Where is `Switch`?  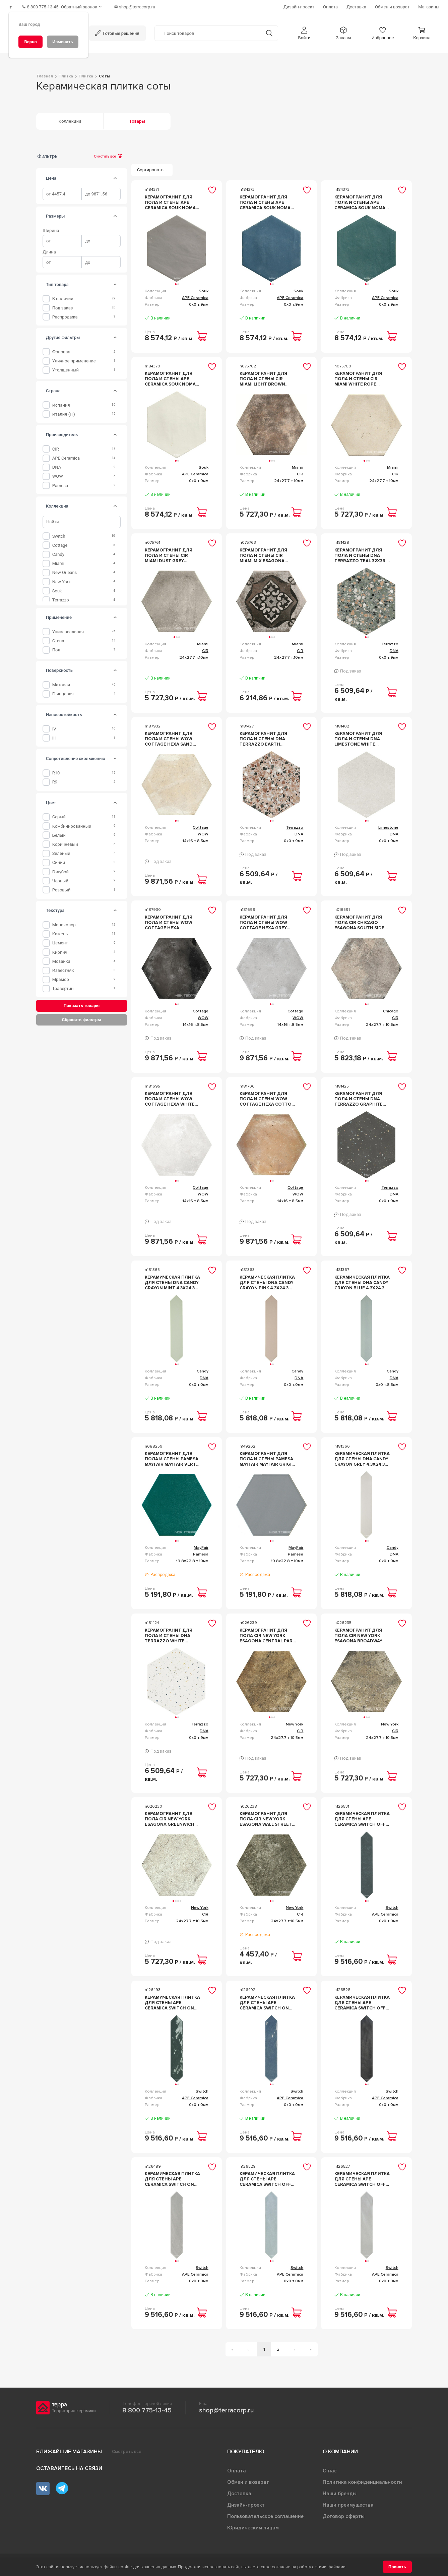 Switch is located at coordinates (58, 532).